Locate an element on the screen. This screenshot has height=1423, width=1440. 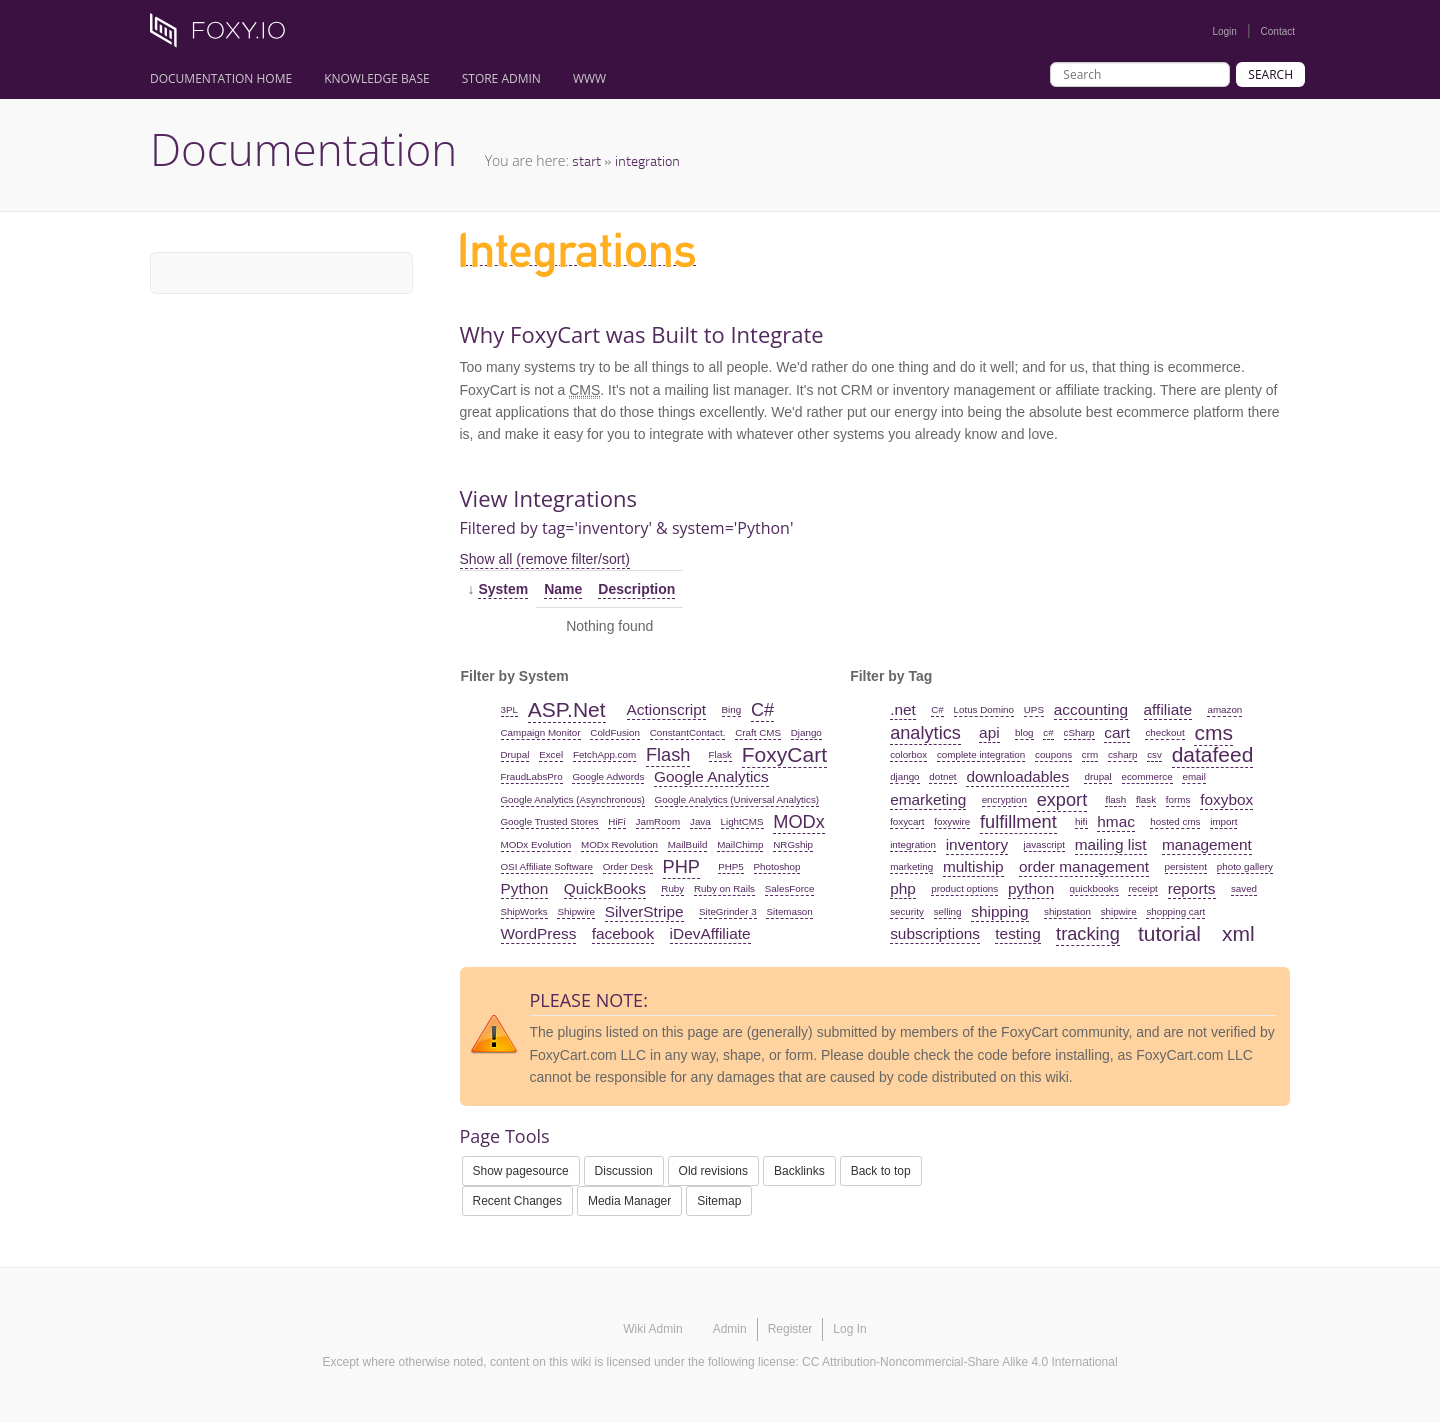
Log In is located at coordinates (849, 1329).